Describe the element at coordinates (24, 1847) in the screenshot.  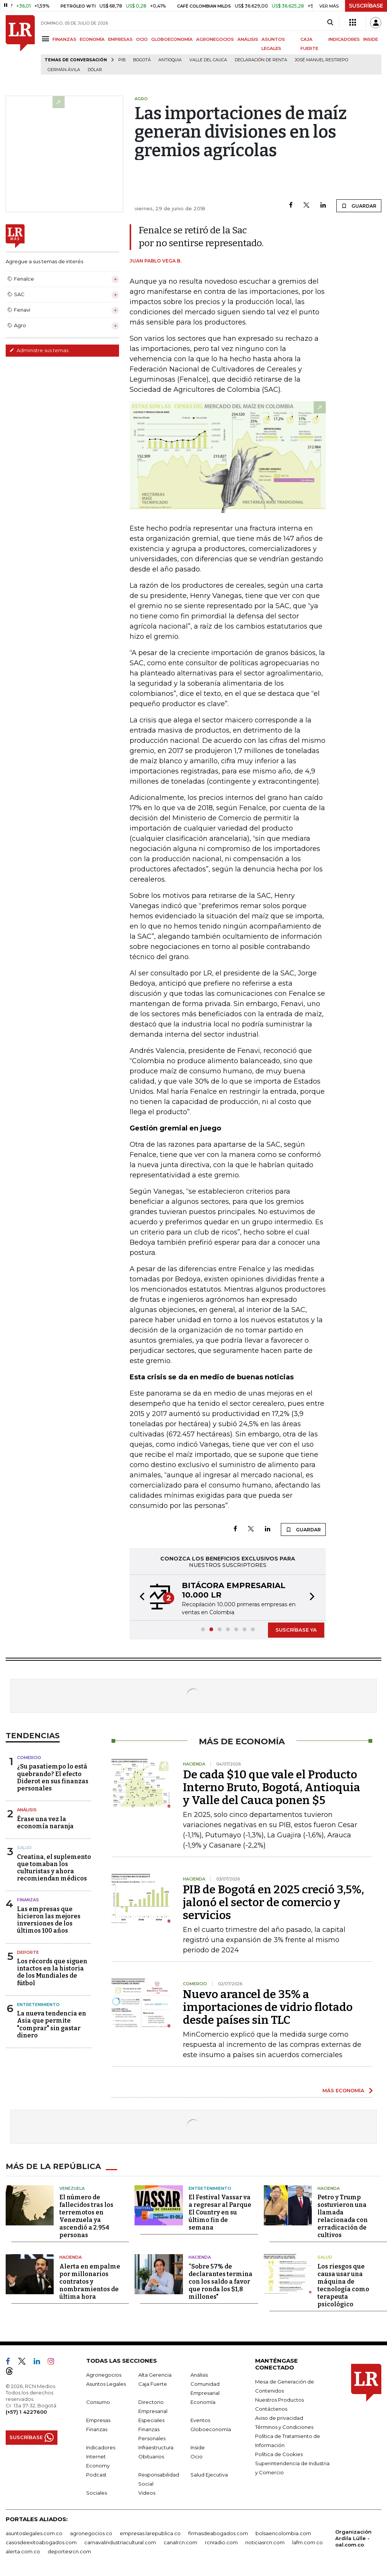
I see `Salud` at that location.